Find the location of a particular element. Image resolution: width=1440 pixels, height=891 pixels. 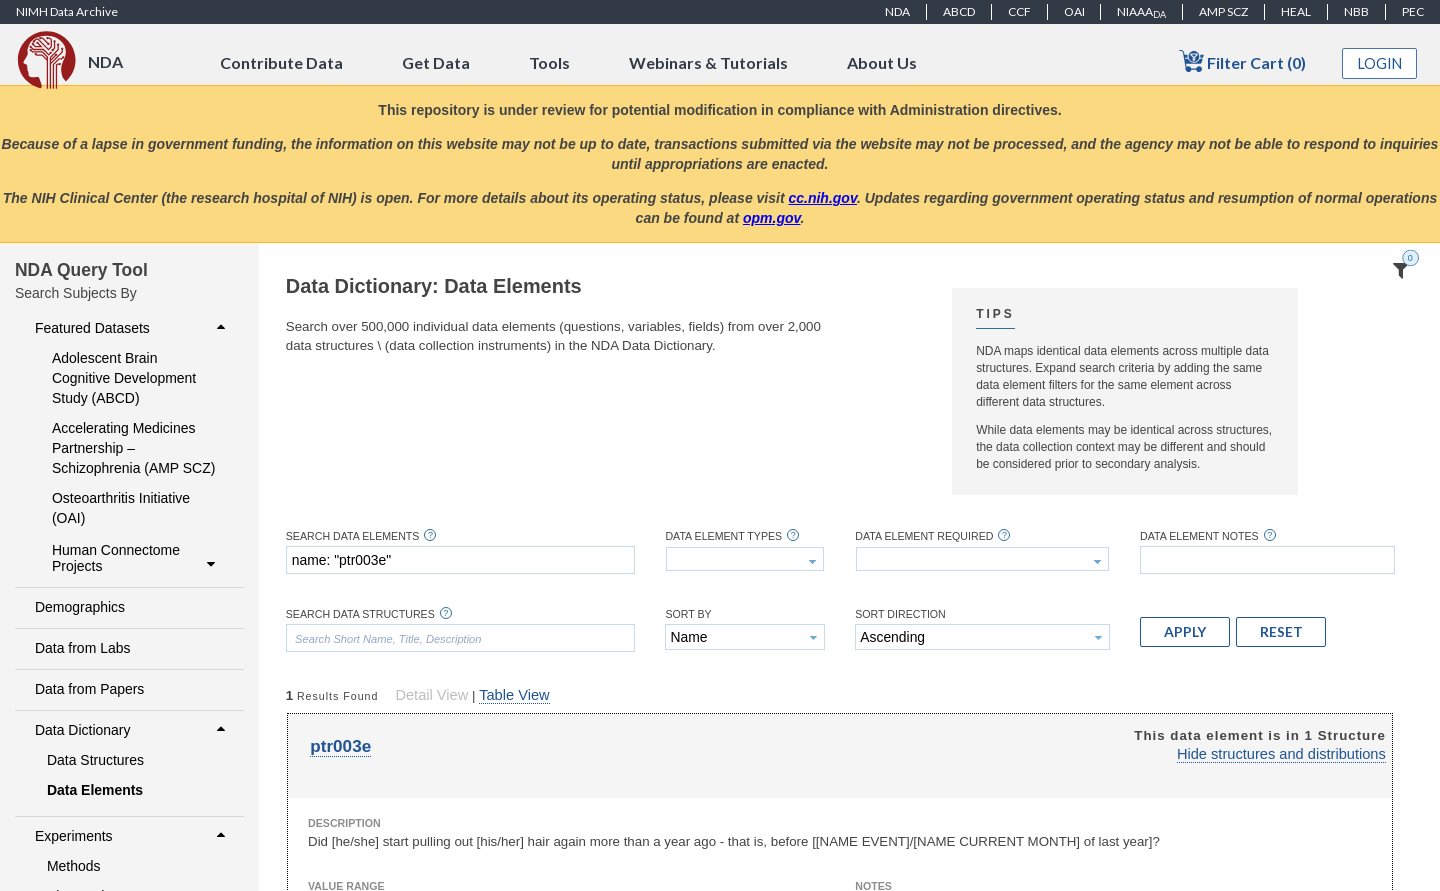

Get Data is located at coordinates (436, 62).